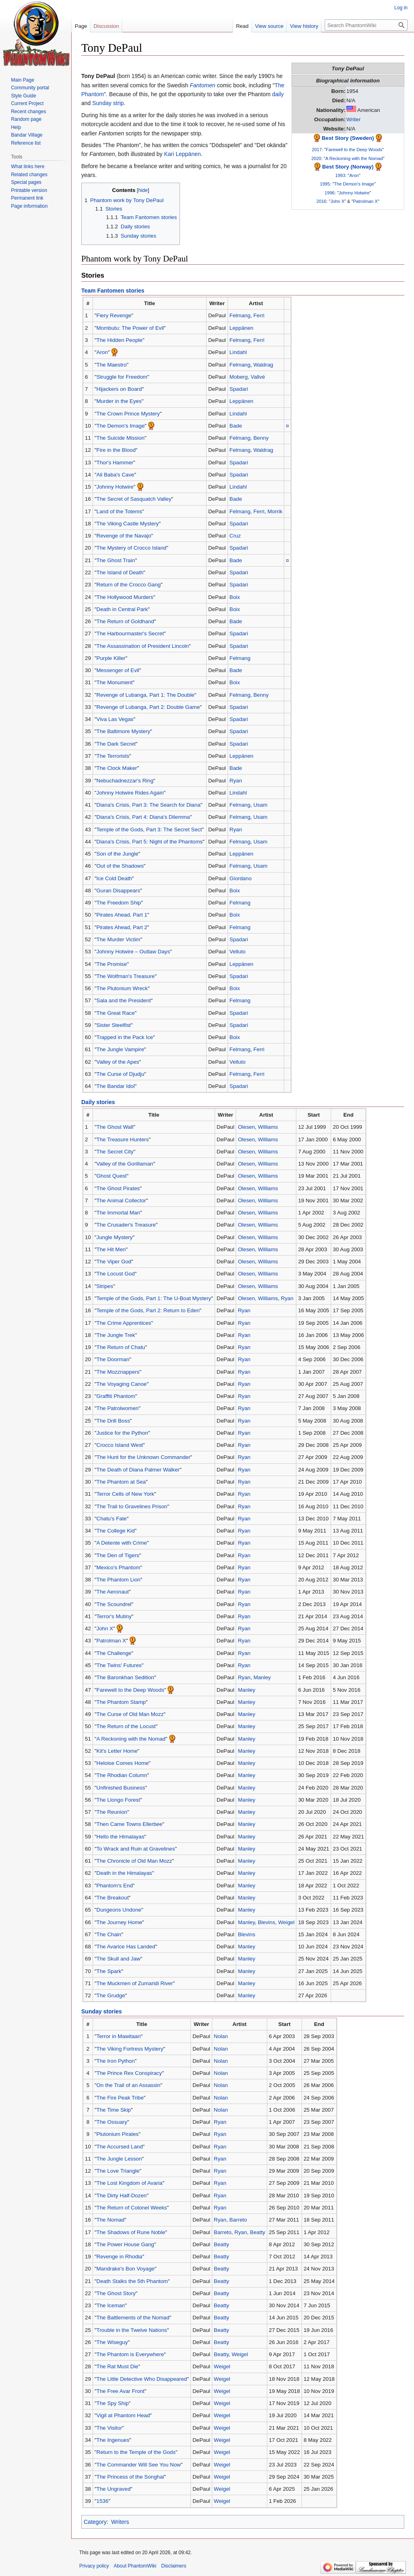 Image resolution: width=414 pixels, height=2576 pixels. Describe the element at coordinates (94, 2566) in the screenshot. I see `Privacy policy` at that location.